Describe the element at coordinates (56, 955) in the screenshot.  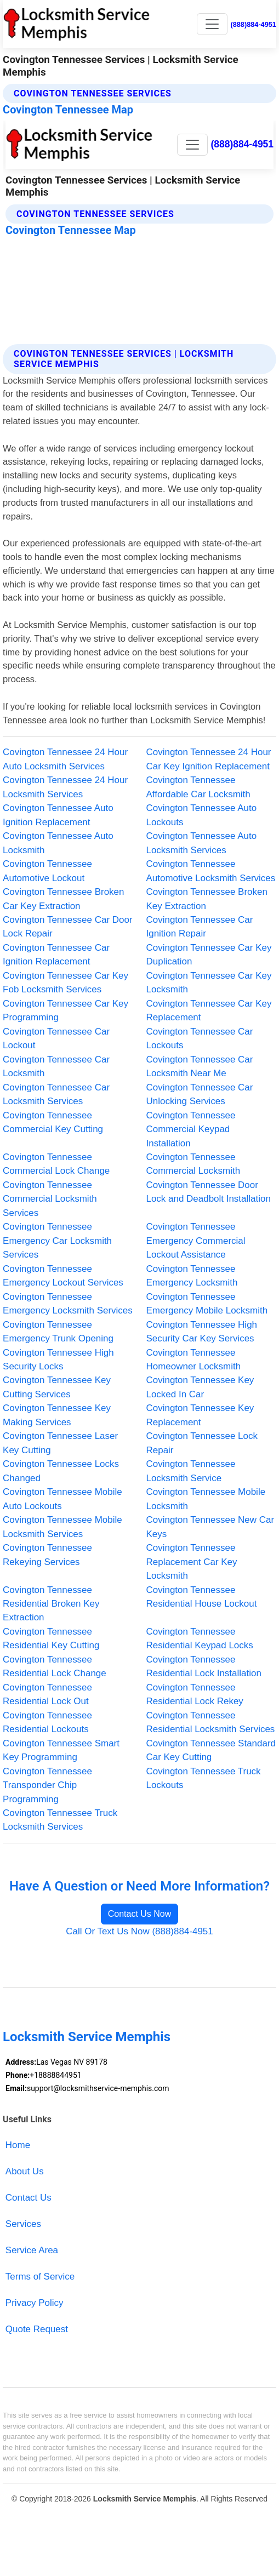
I see `Covington Tennessee Car Ignition Replacement` at that location.